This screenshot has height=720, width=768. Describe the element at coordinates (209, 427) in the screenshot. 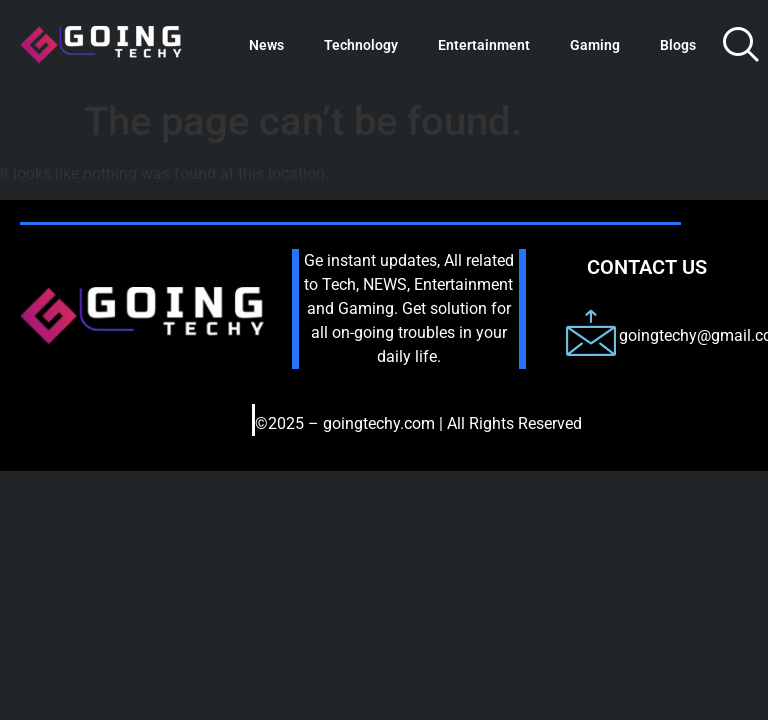

I see `[hamburger-icon]` at that location.